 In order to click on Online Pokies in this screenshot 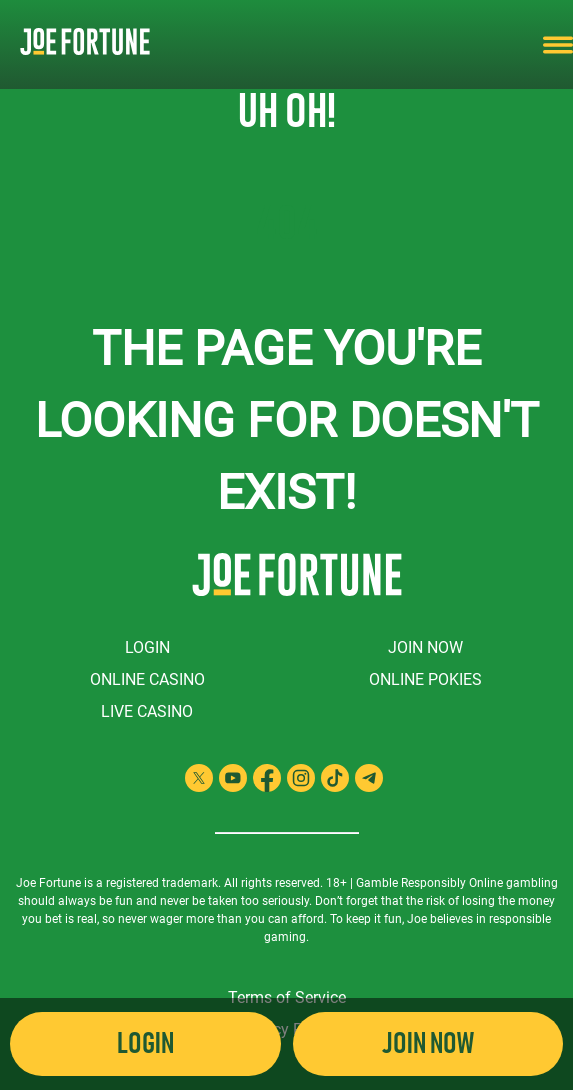, I will do `click(425, 679)`.